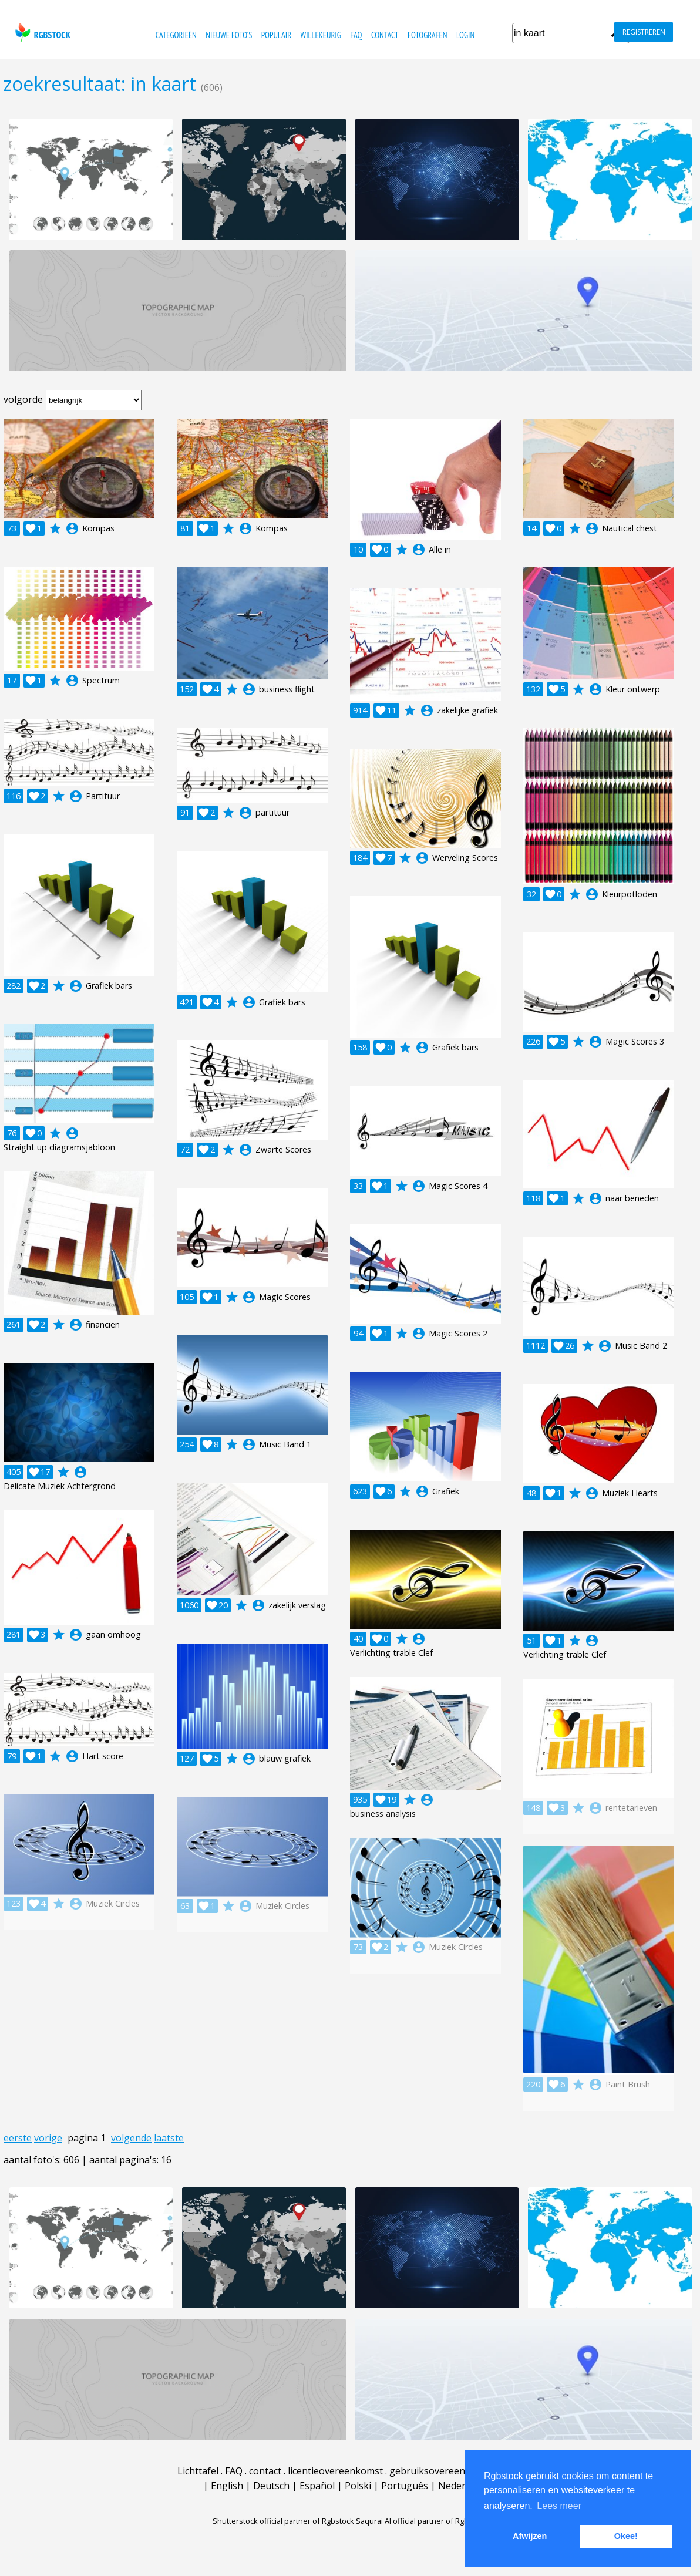 The image size is (700, 2576). Describe the element at coordinates (229, 35) in the screenshot. I see `nieuwe foto's` at that location.